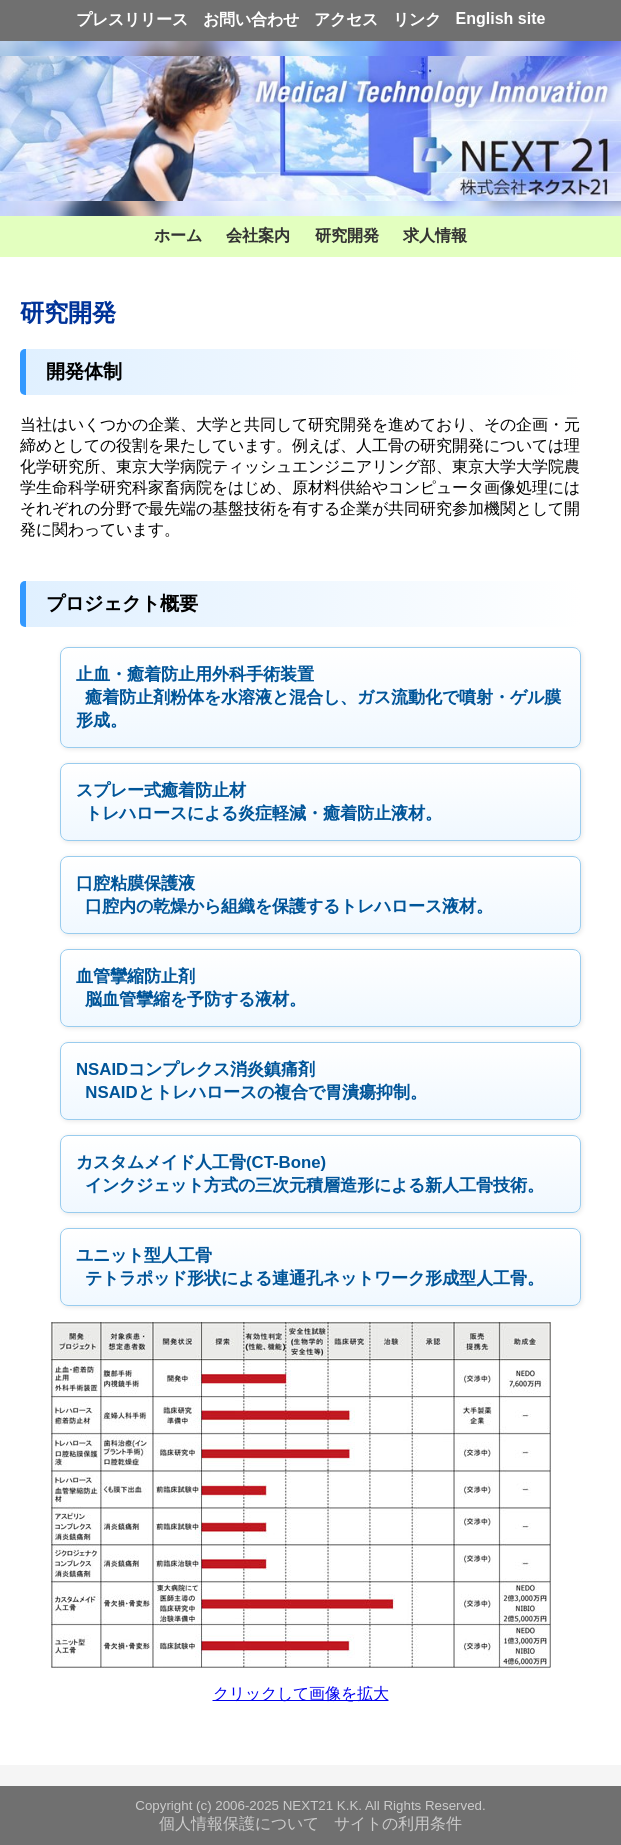  I want to click on 会社案内, so click(258, 235).